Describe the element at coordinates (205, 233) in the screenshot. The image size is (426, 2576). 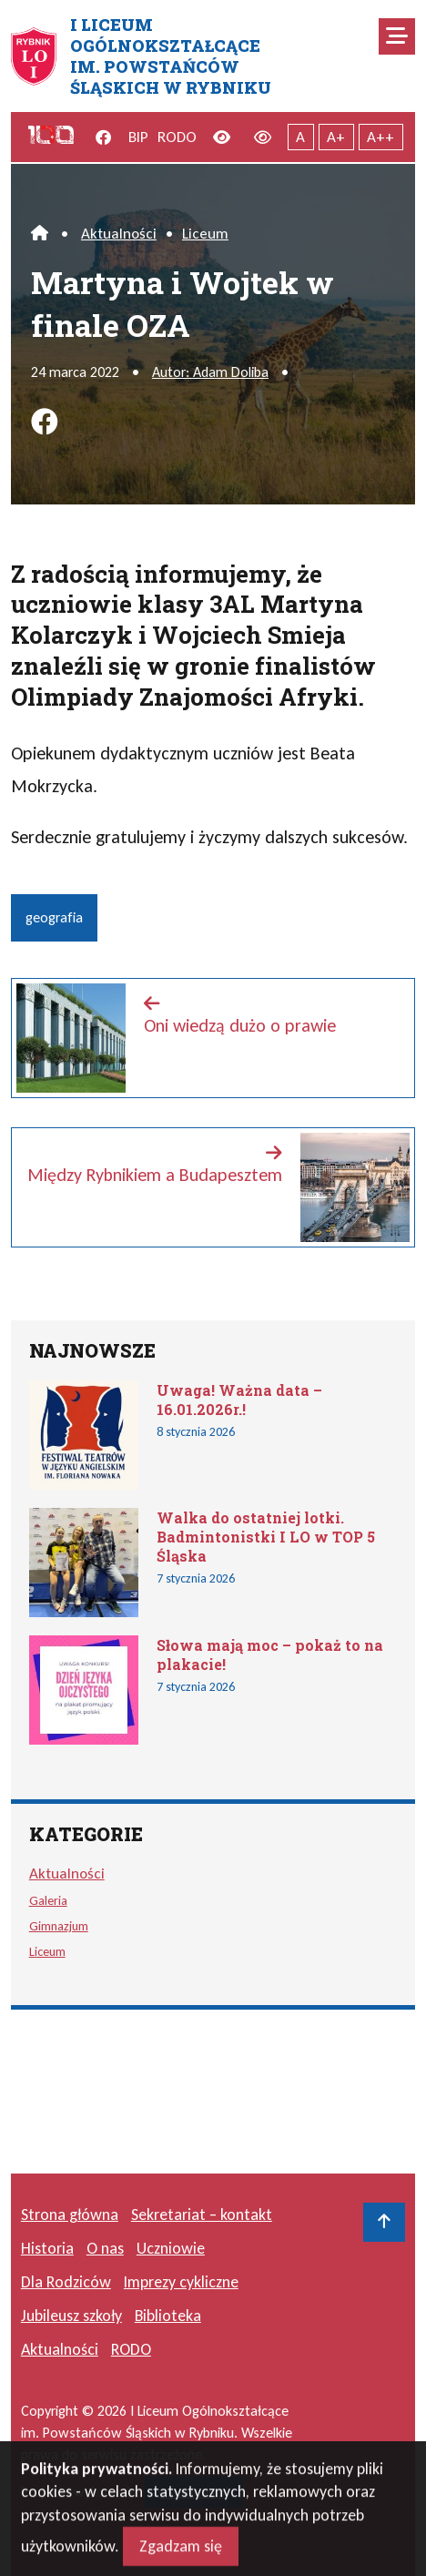
I see `Liceum` at that location.